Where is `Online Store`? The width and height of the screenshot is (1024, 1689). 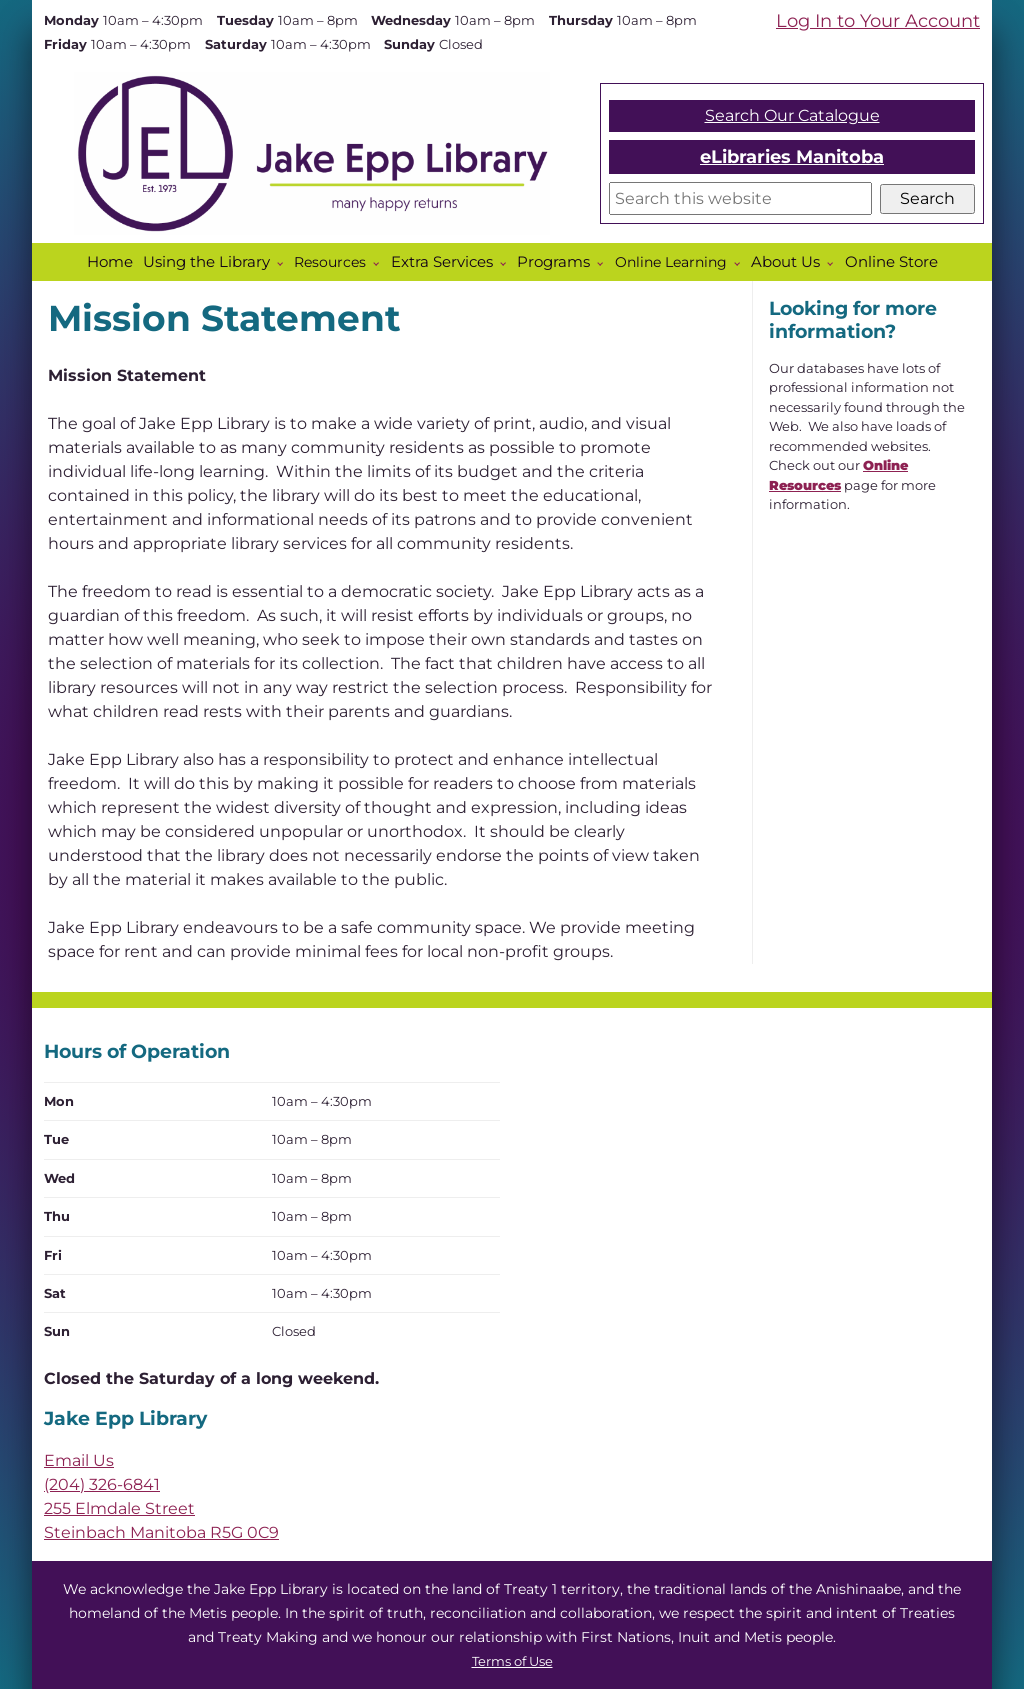
Online Store is located at coordinates (891, 262).